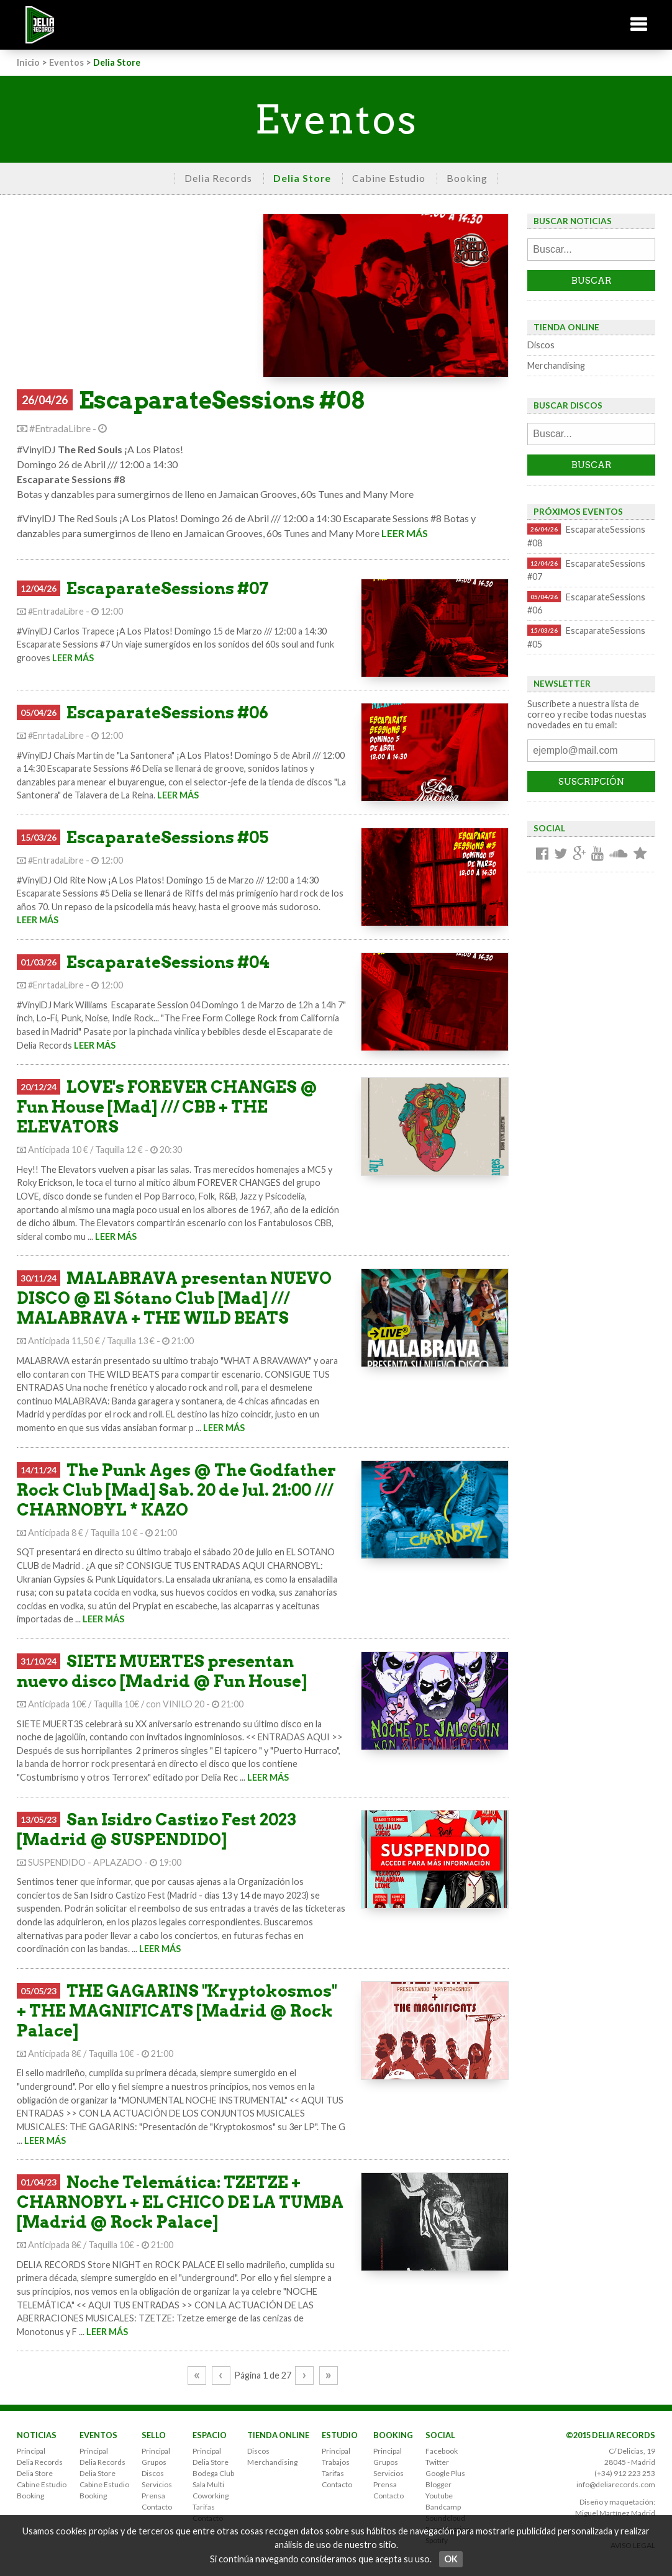 The width and height of the screenshot is (672, 2576). Describe the element at coordinates (174, 1297) in the screenshot. I see `MALABRAVA presentan NUEVO DISCO @ El Sótano Club [Mad] /// MALABRAVA + THE WILD BEATS` at that location.